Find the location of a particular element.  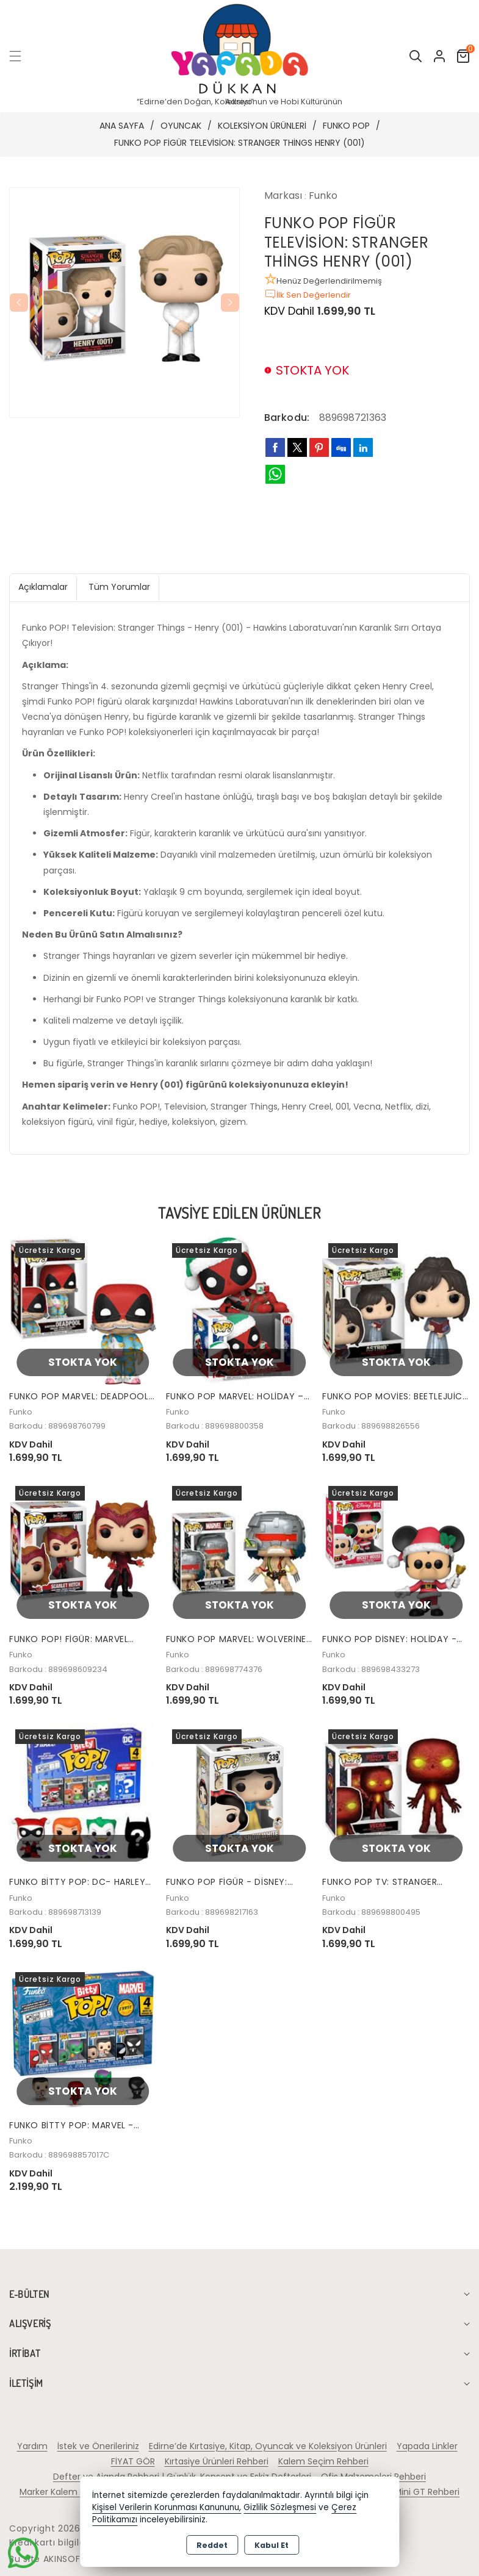

İstek ve Önerileriniz is located at coordinates (98, 2446).